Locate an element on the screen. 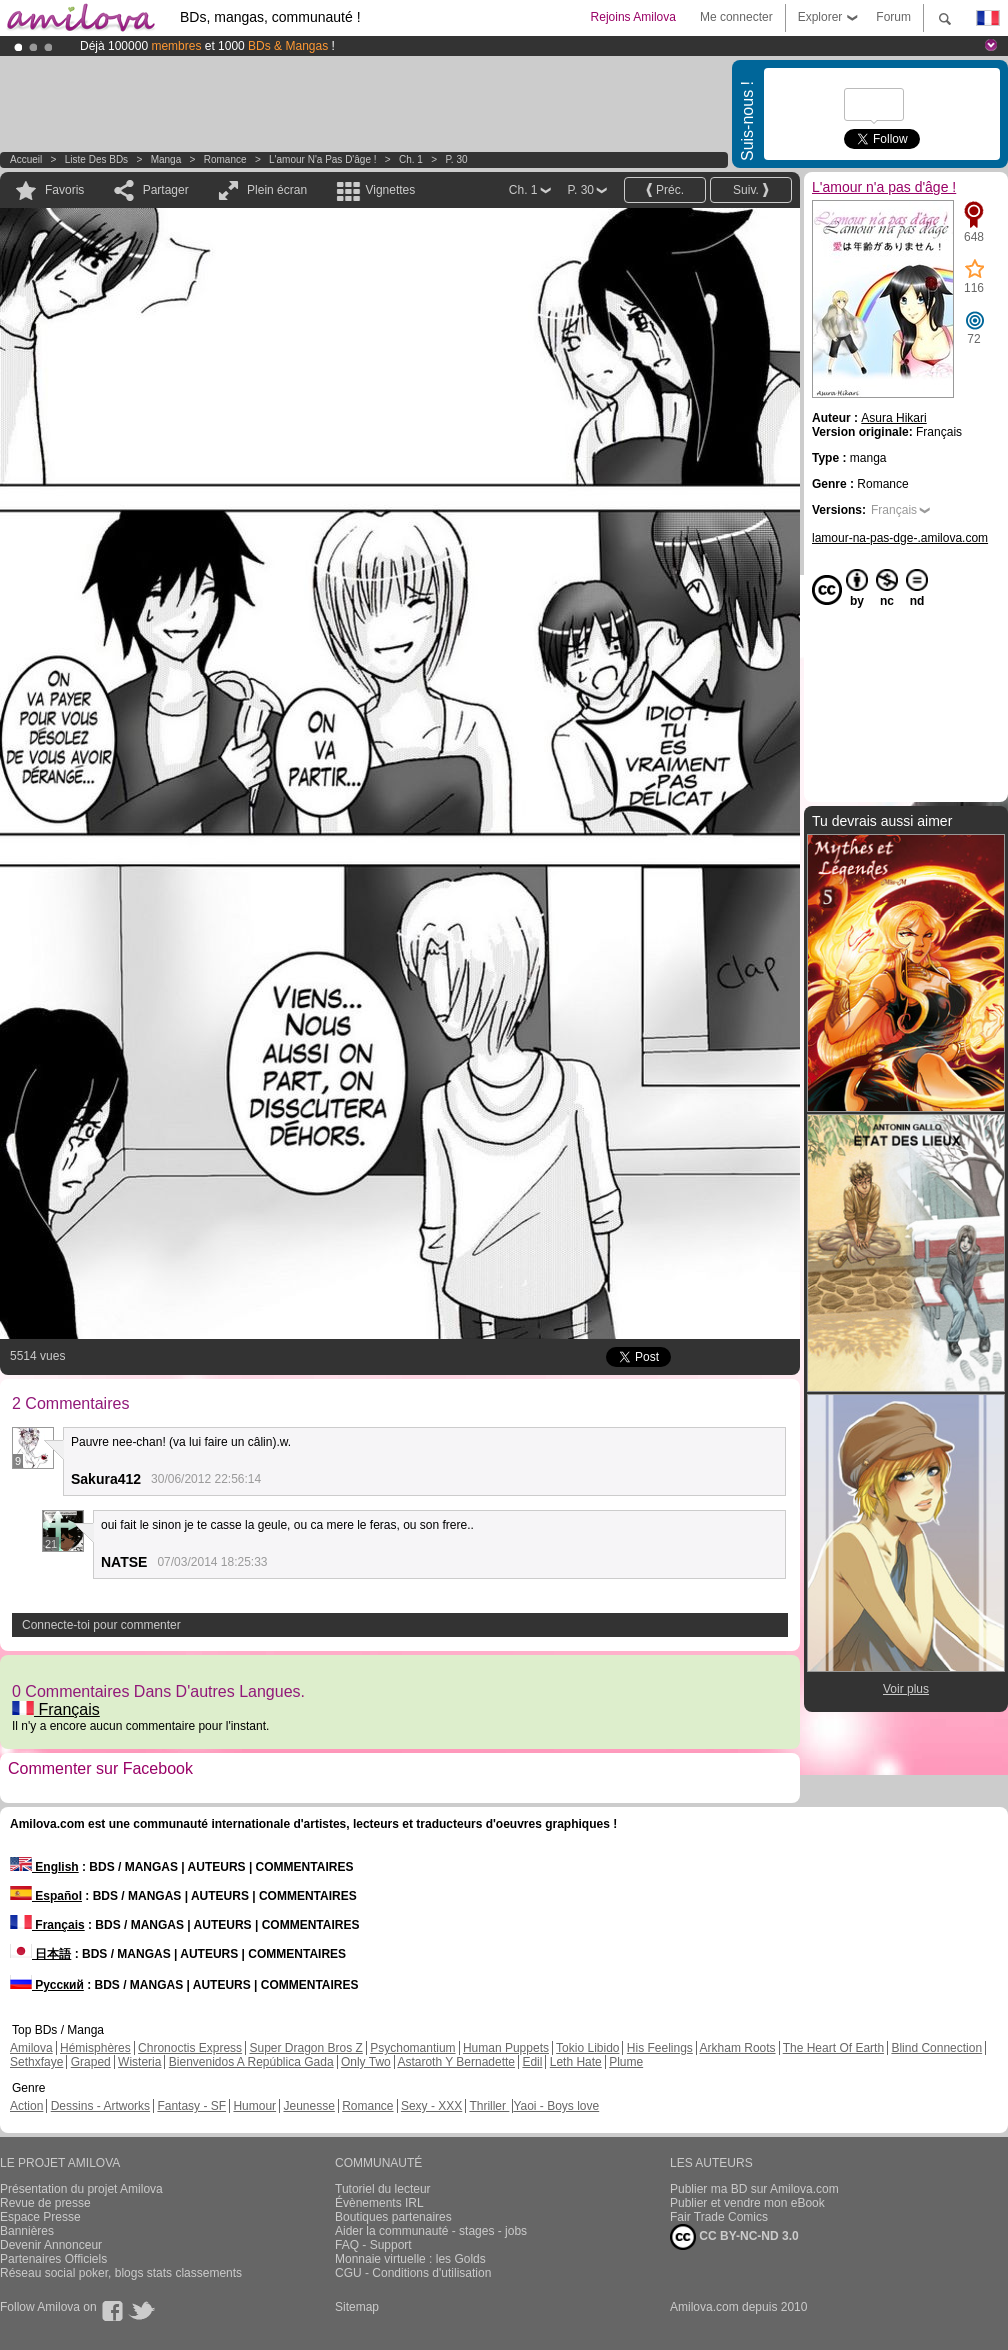 The image size is (1008, 2350). Évènements IRL is located at coordinates (379, 2203).